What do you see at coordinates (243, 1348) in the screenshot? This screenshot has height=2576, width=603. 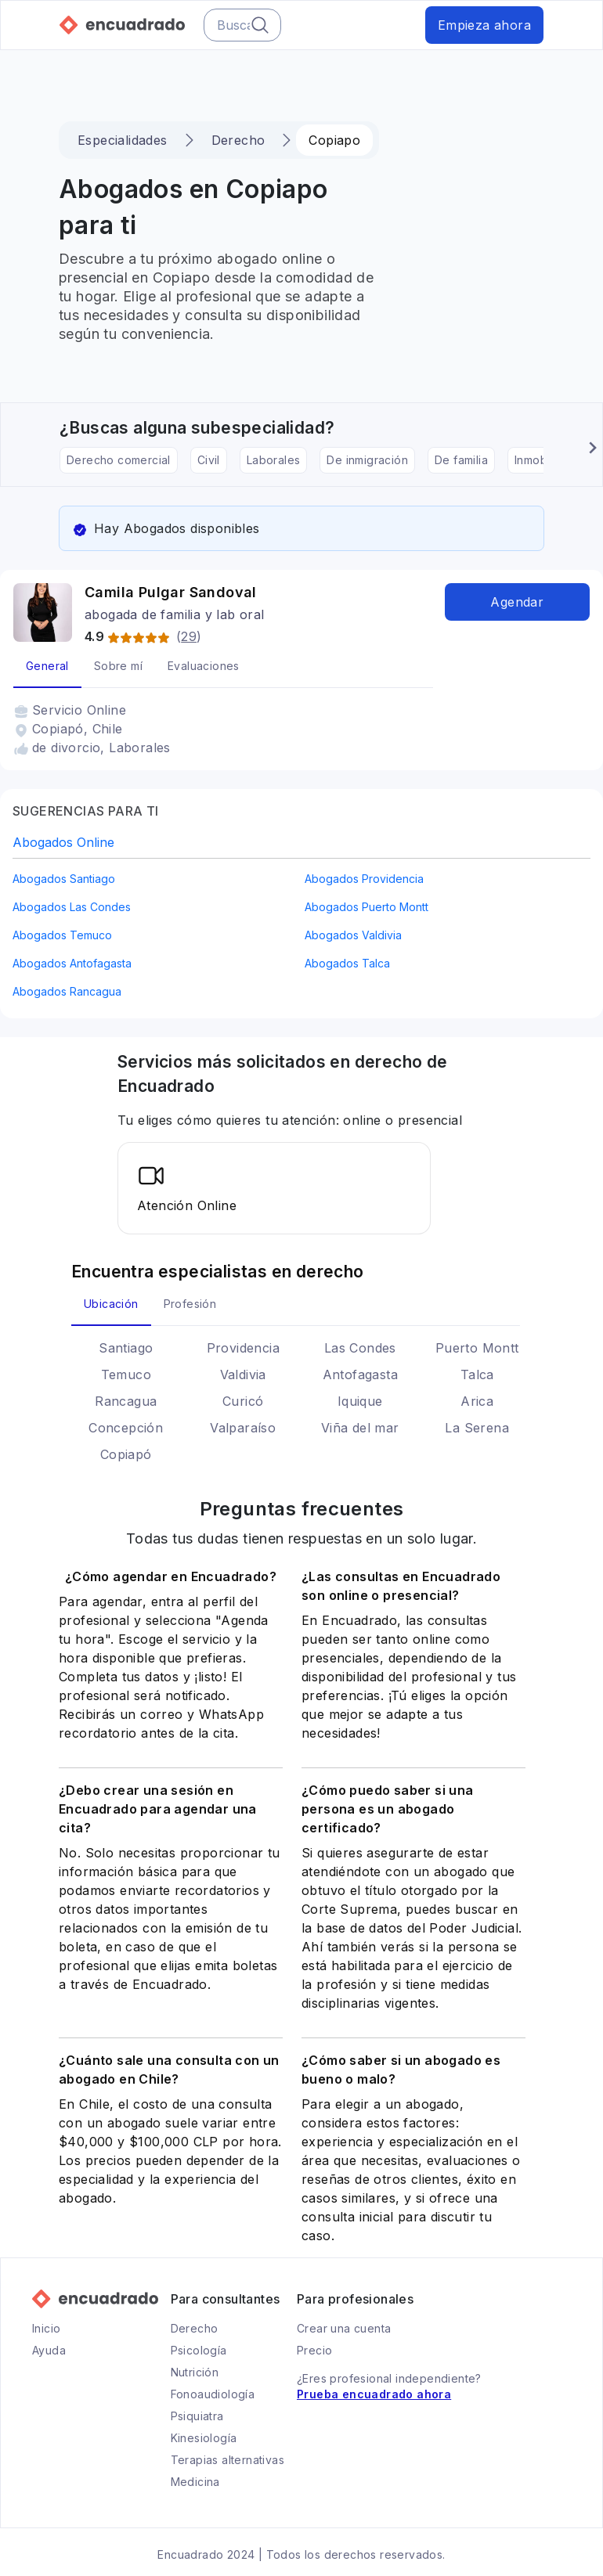 I see `Providencia` at bounding box center [243, 1348].